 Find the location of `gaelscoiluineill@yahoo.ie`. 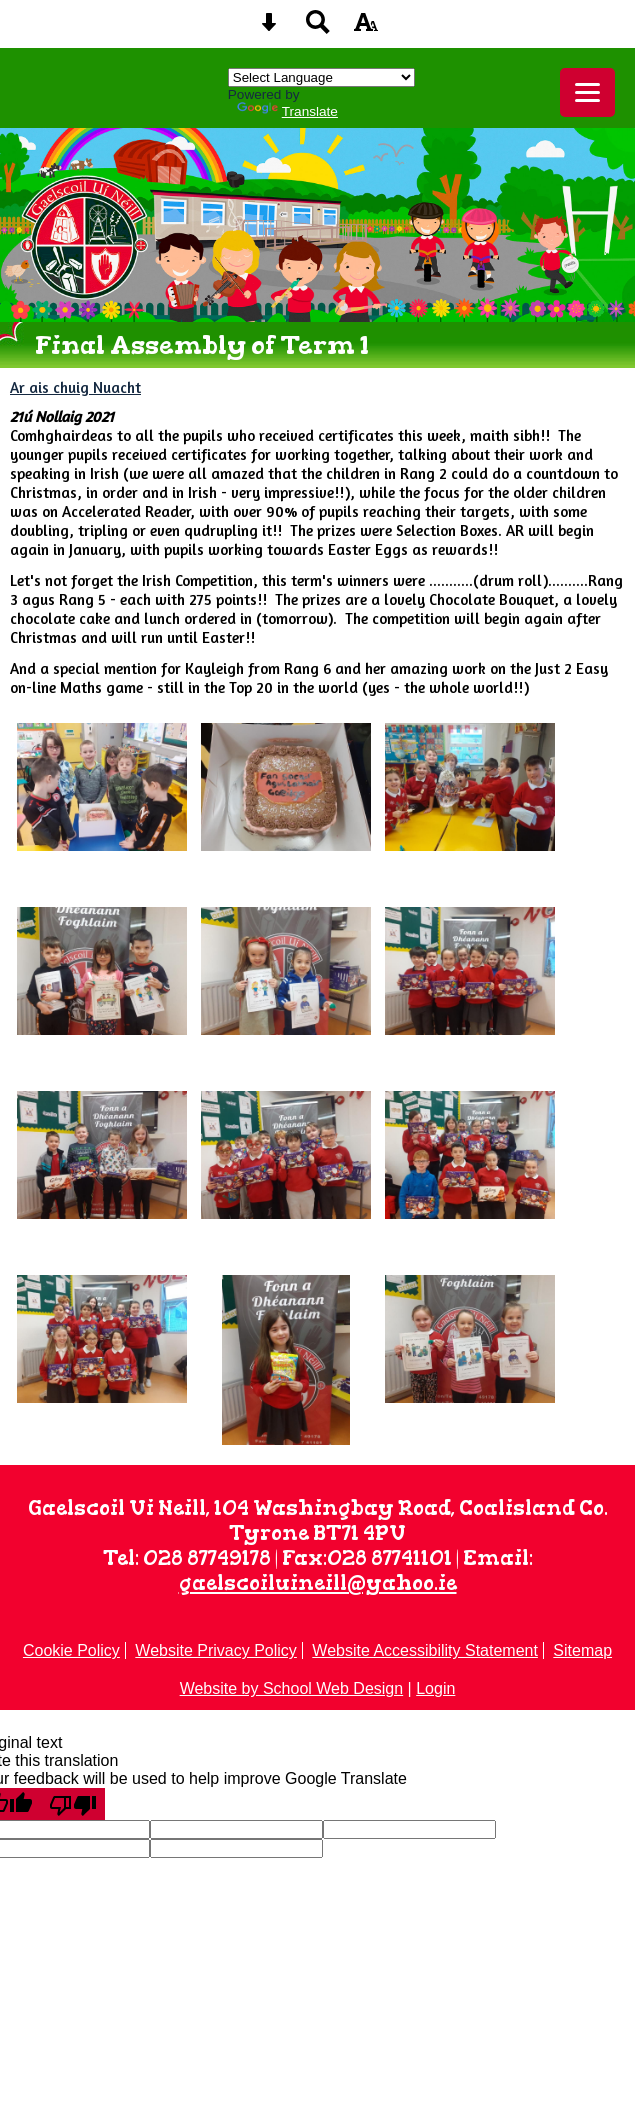

gaelscoiluineill@yahoo.ie is located at coordinates (318, 1582).